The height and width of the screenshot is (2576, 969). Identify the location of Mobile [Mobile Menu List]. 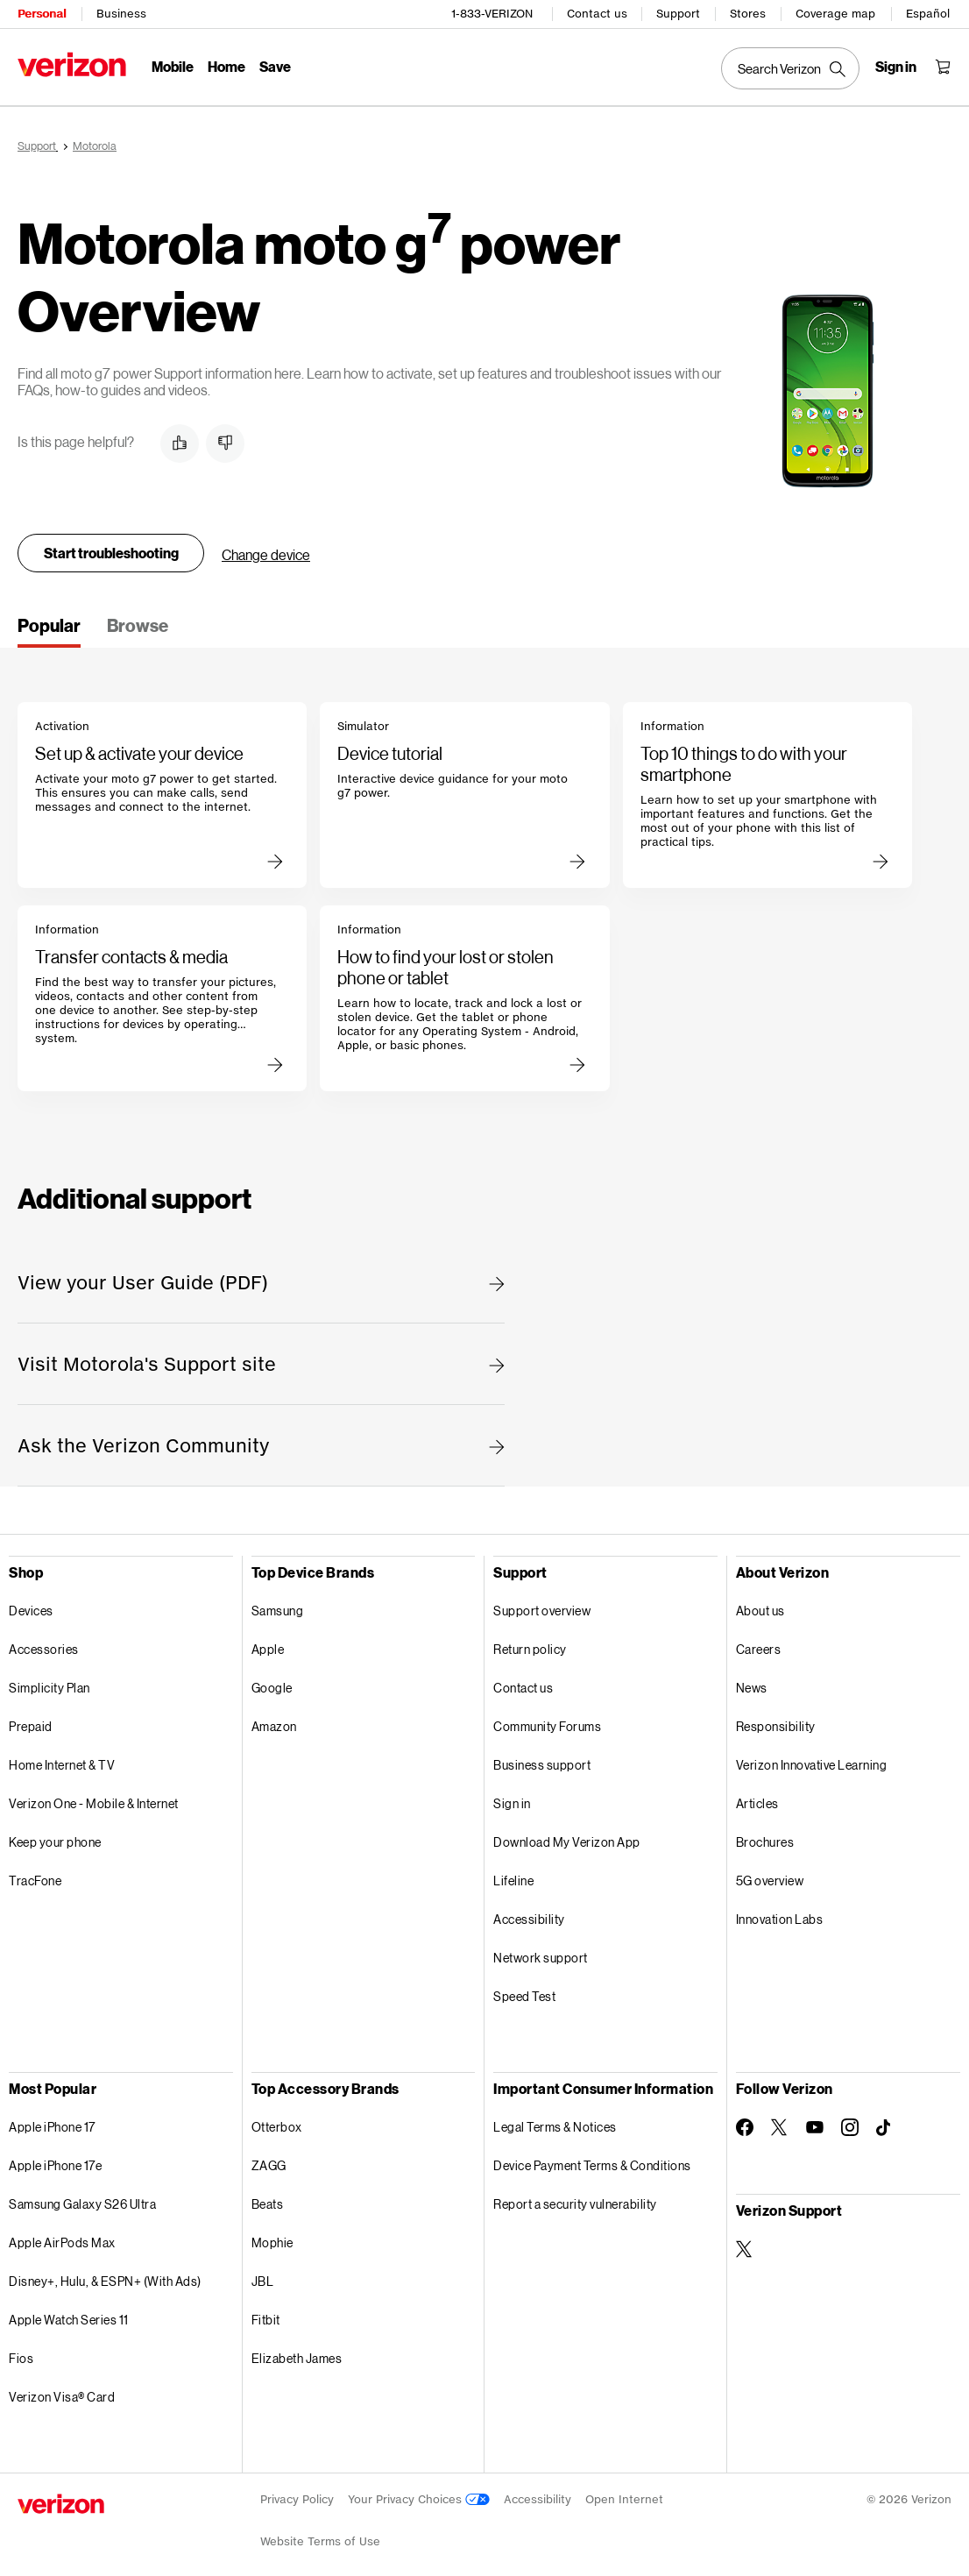
(173, 66).